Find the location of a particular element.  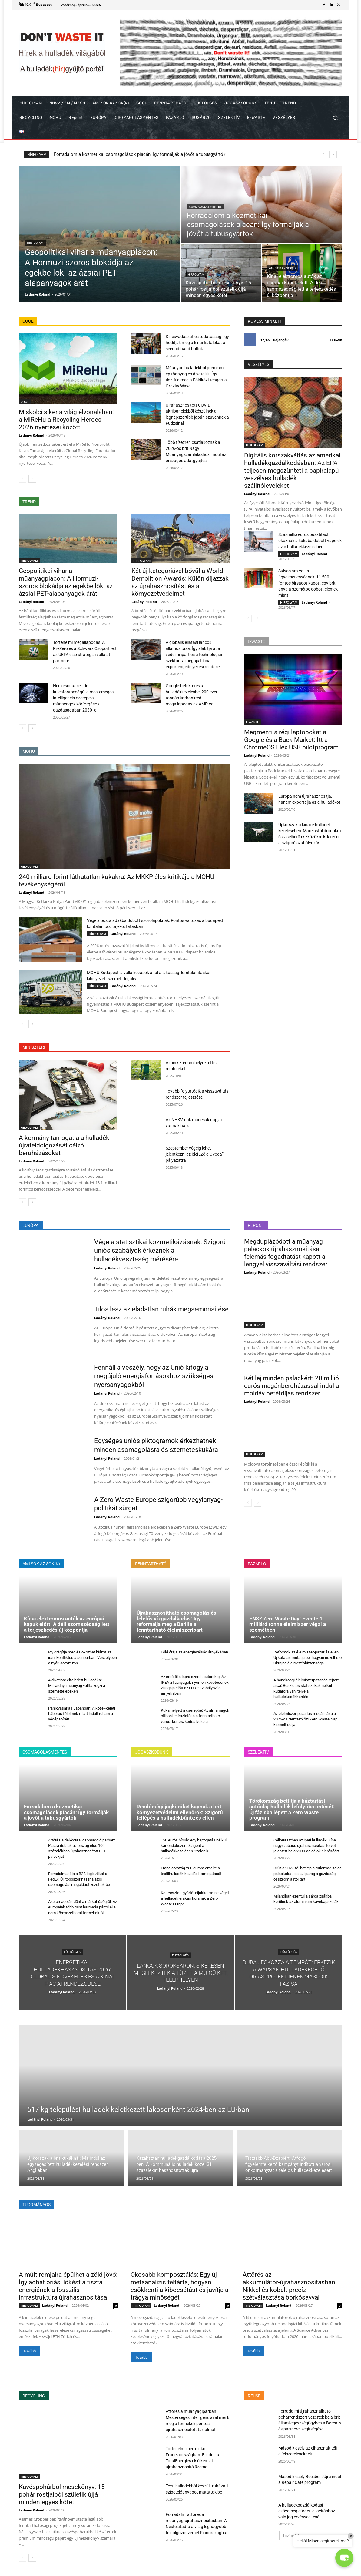

[prev-page] is located at coordinates (22, 479).